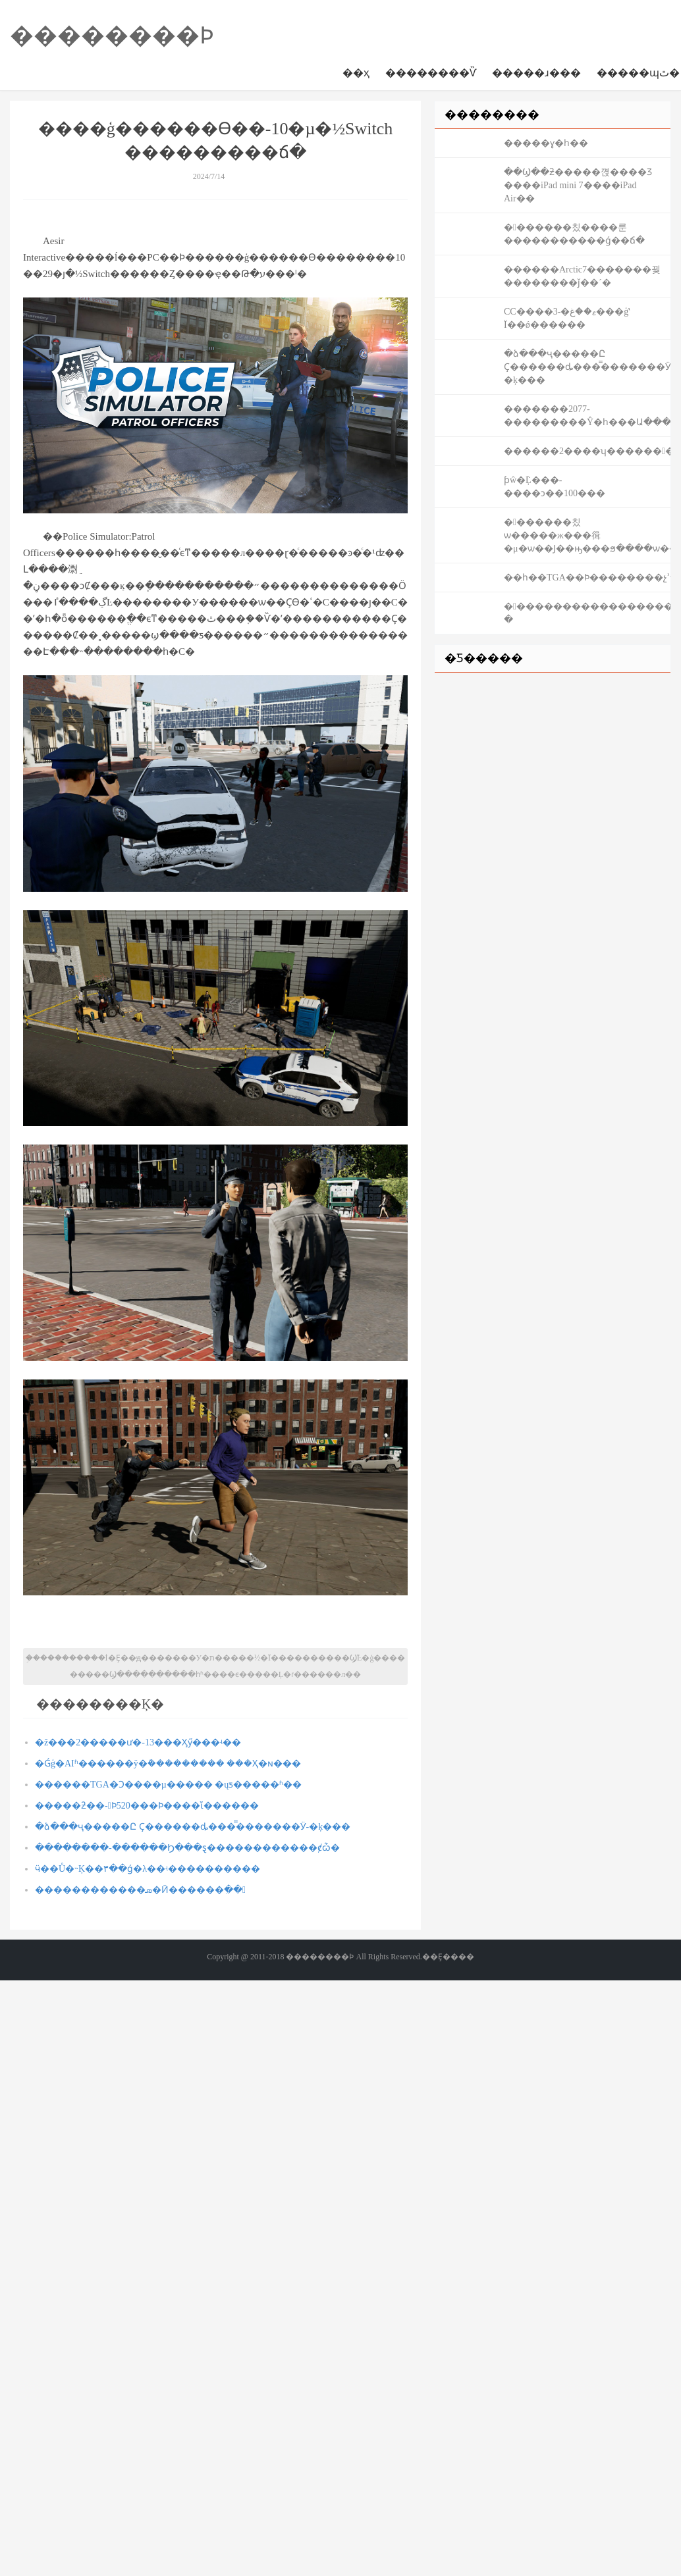 The height and width of the screenshot is (2576, 681). I want to click on ��ҳ, so click(355, 72).